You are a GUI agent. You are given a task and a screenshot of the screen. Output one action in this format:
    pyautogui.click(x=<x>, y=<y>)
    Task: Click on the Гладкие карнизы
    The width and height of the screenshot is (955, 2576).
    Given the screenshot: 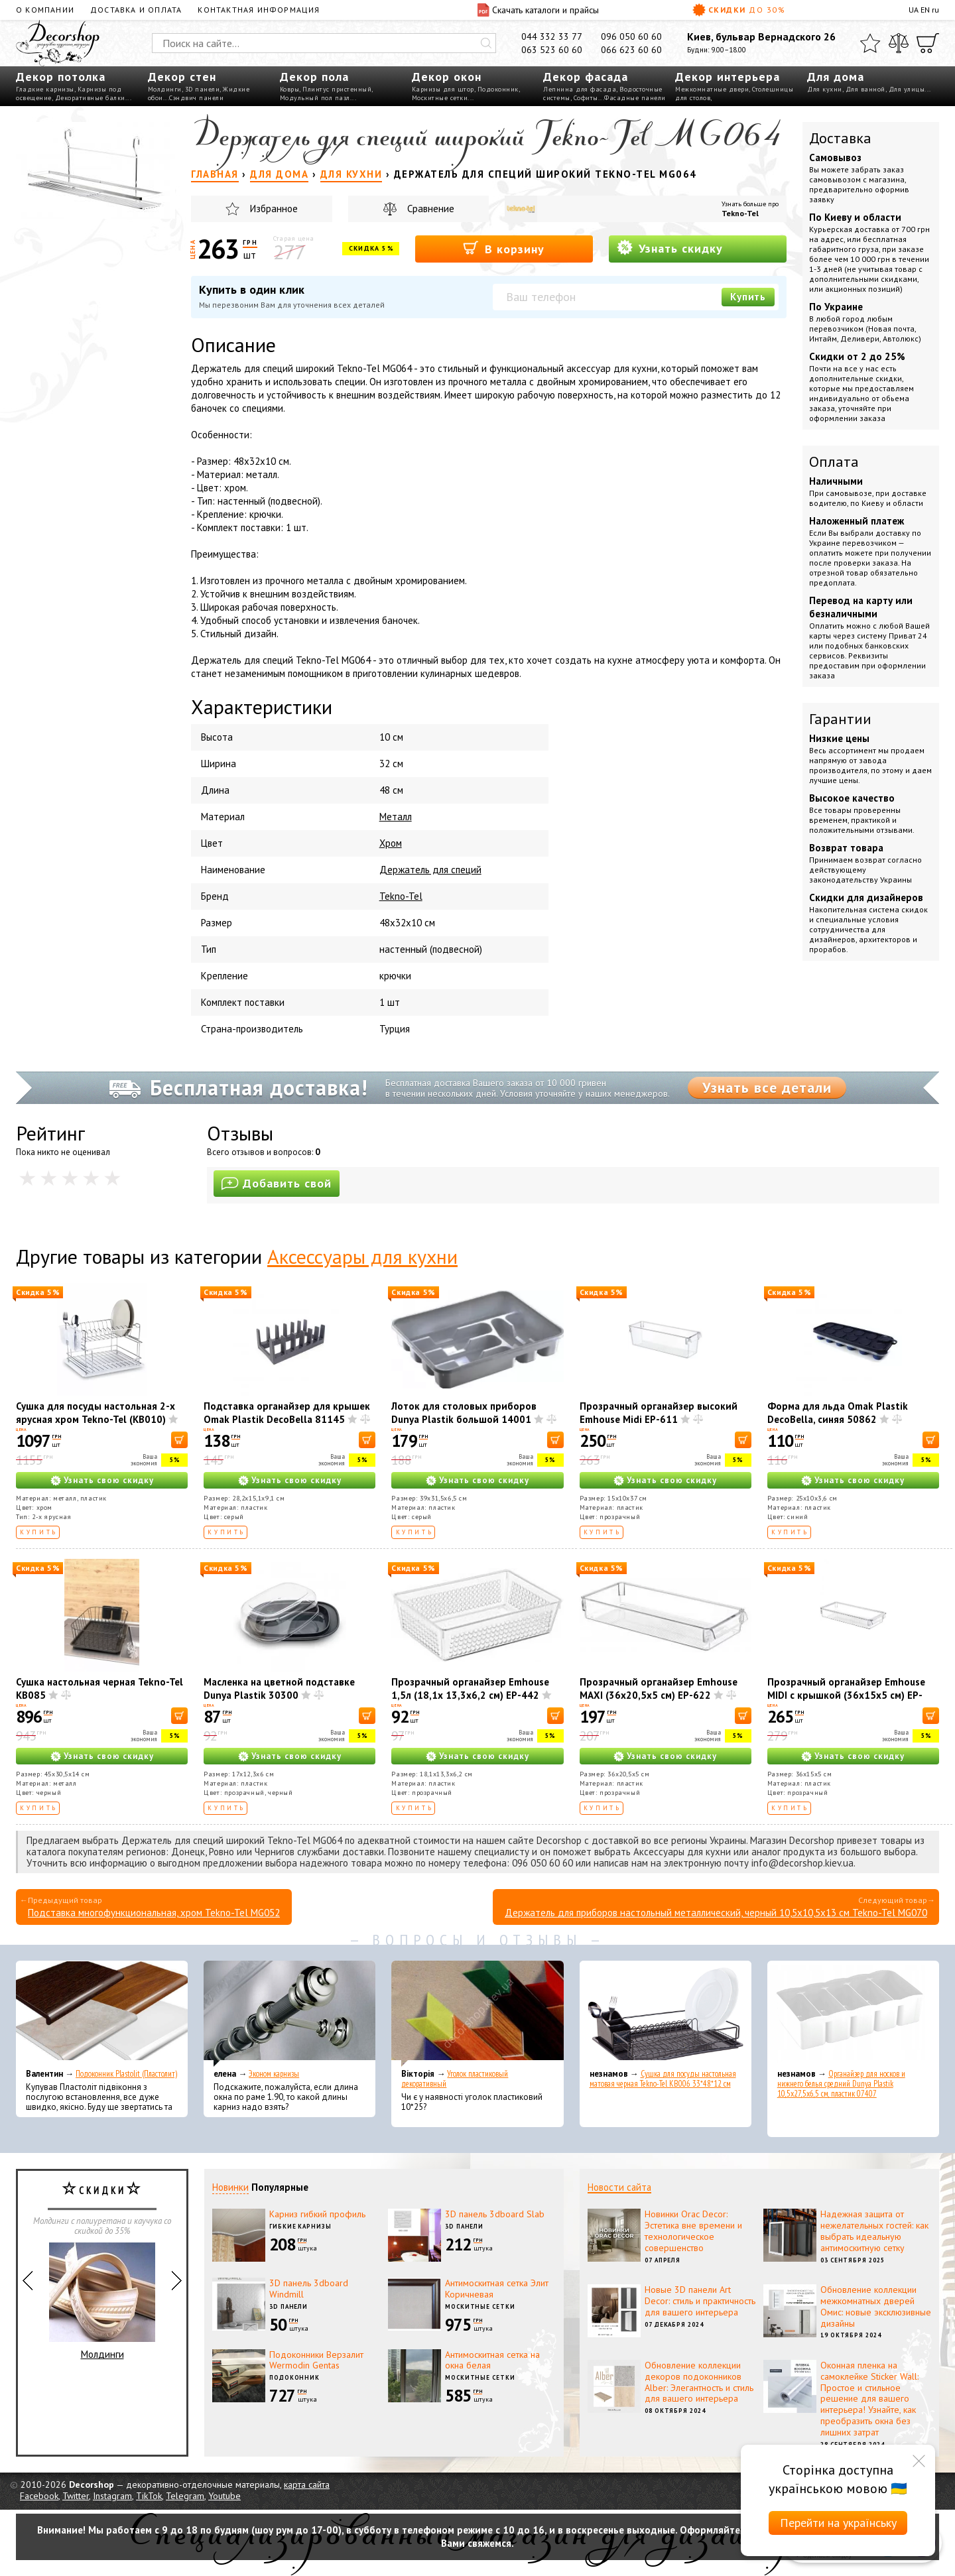 What is the action you would take?
    pyautogui.click(x=45, y=89)
    